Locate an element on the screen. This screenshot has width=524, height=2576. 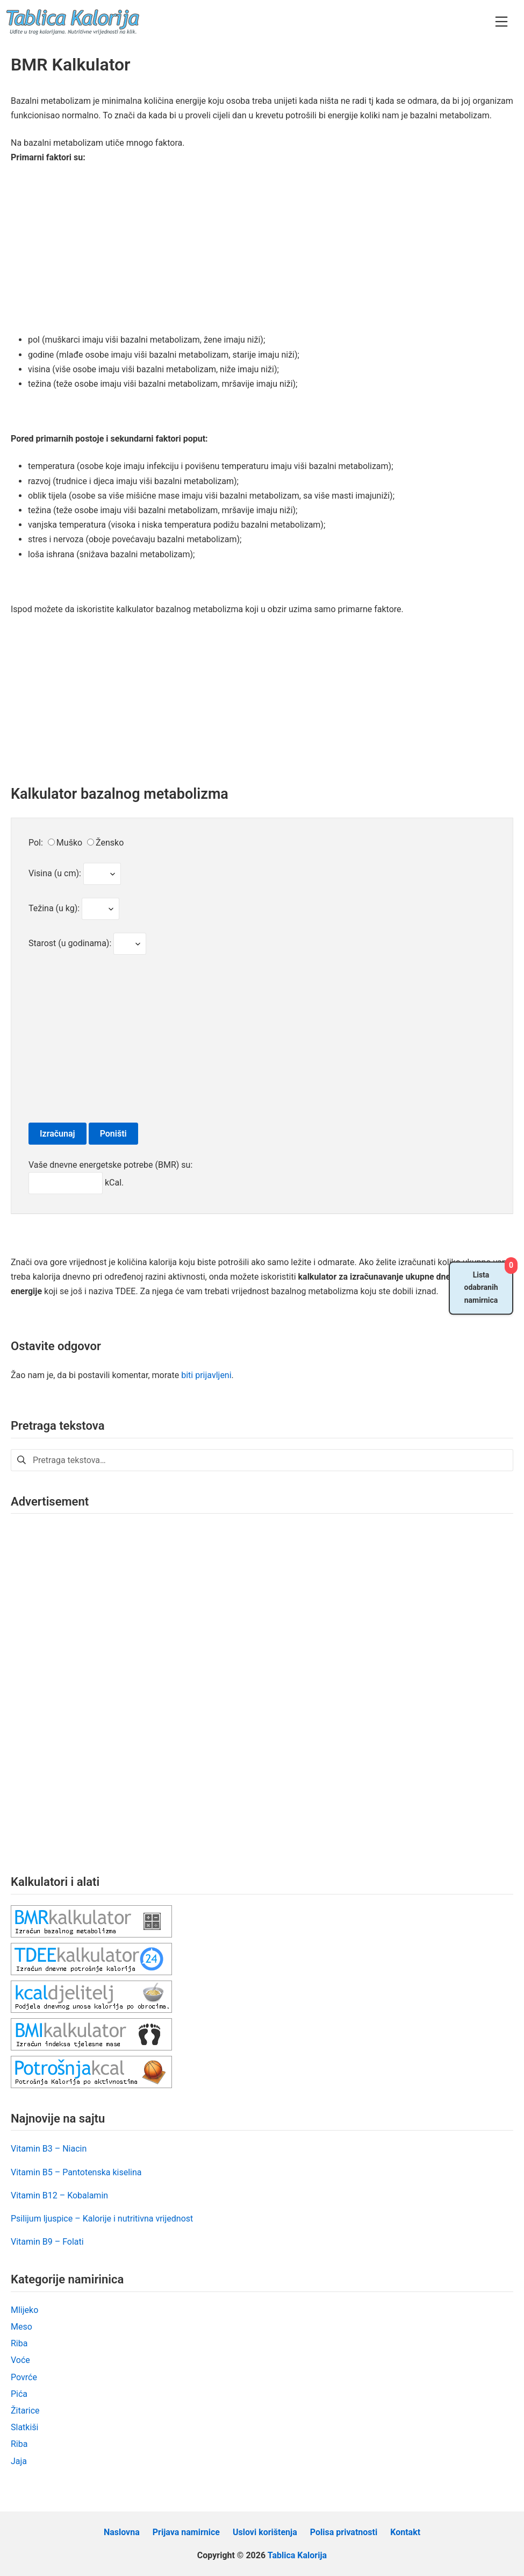
Vitamin B12 – Kobalamin is located at coordinates (59, 2195).